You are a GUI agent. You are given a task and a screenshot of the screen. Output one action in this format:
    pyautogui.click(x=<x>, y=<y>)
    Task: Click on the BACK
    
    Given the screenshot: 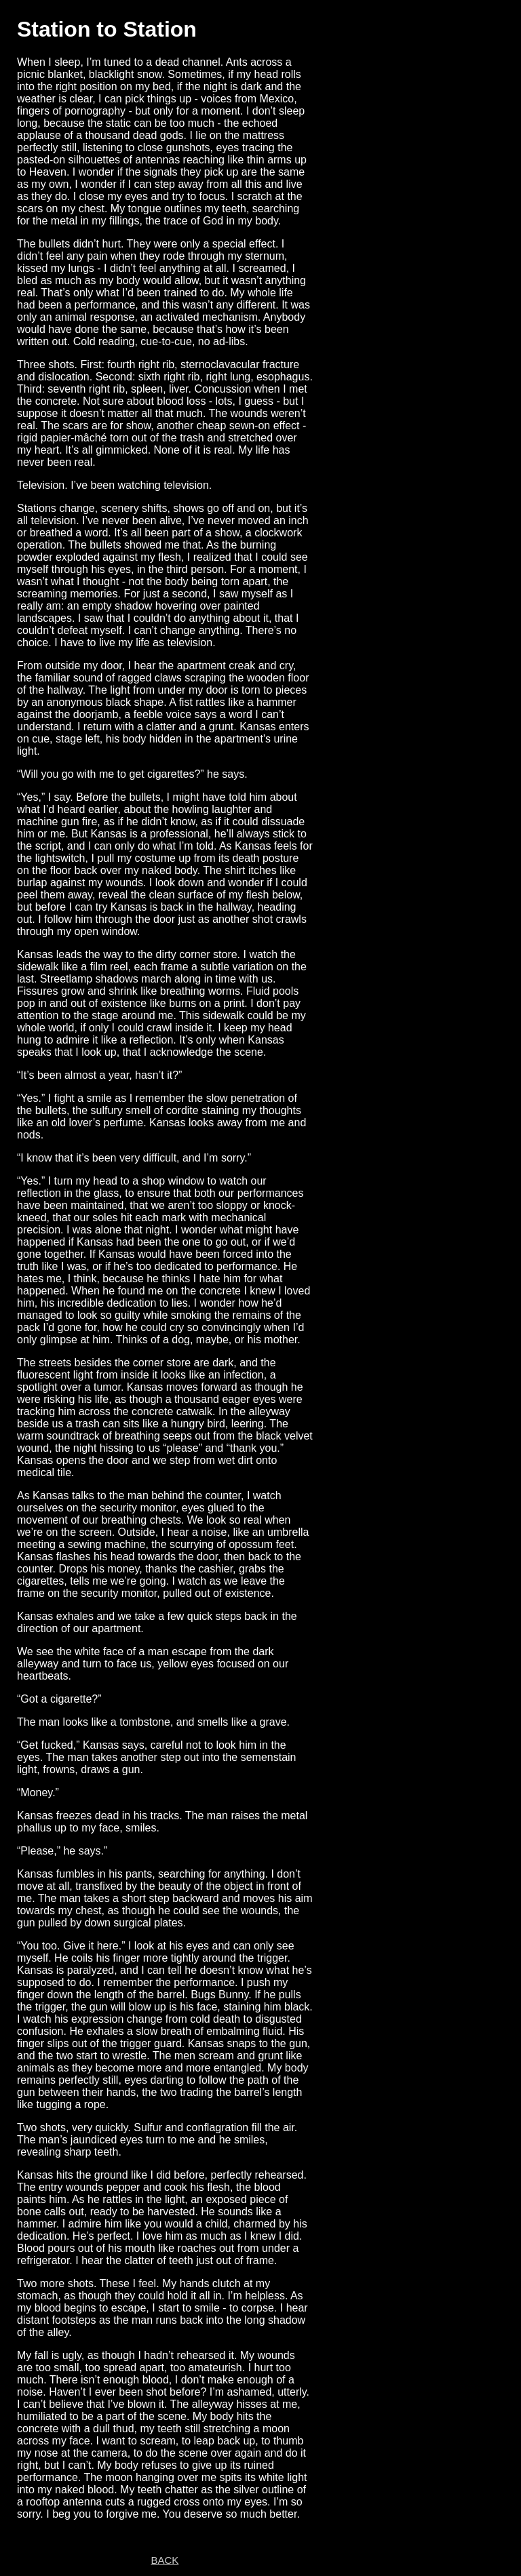 What is the action you would take?
    pyautogui.click(x=164, y=2560)
    